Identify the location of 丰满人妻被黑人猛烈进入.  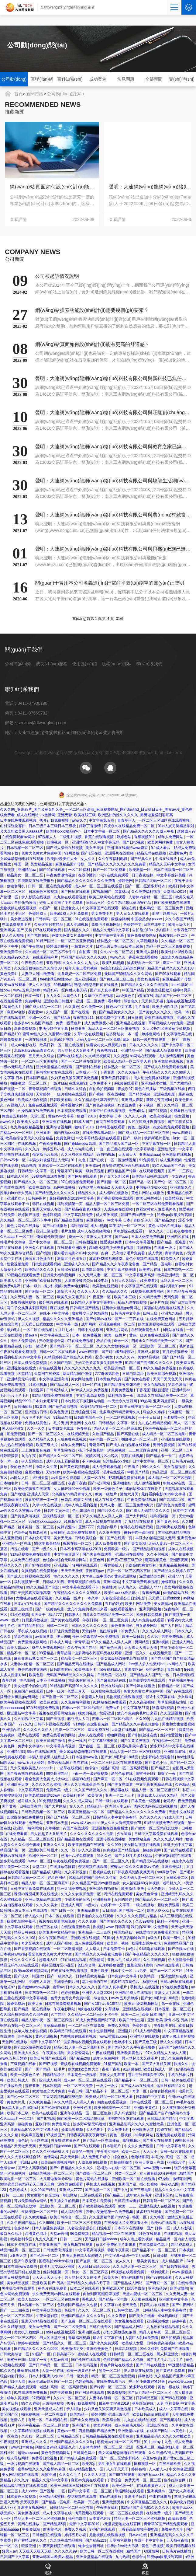
(49, 1757).